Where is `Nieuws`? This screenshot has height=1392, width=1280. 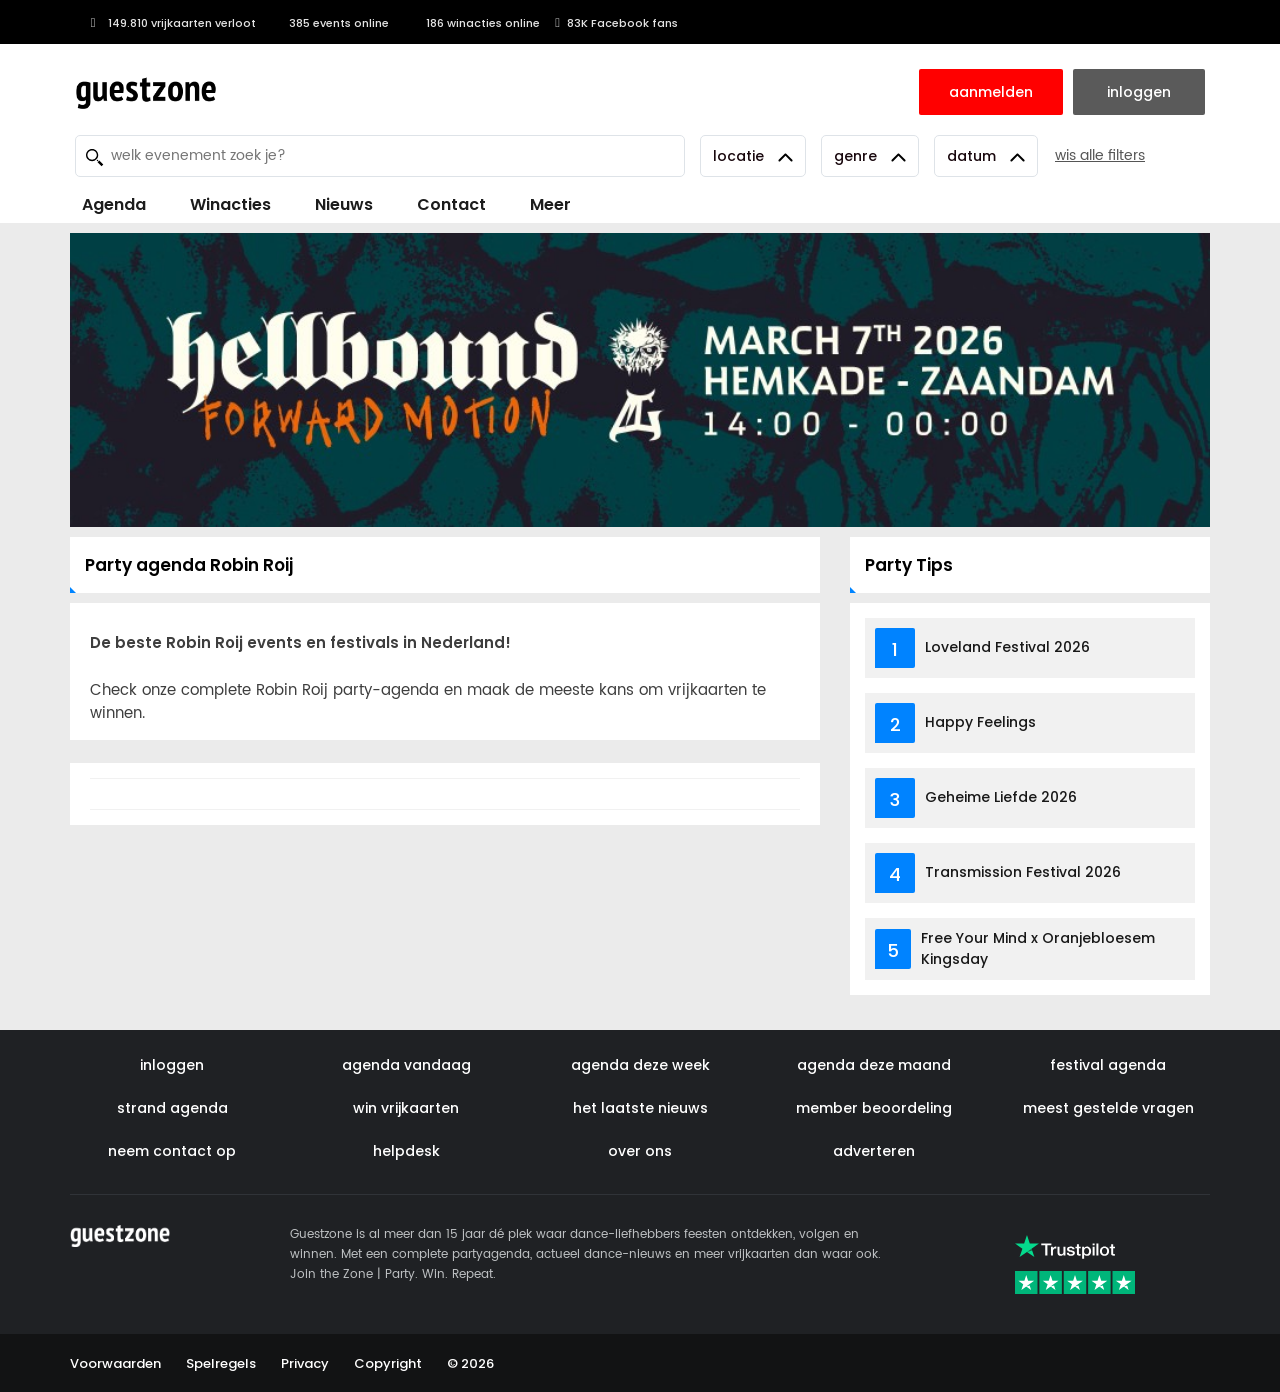
Nieuws is located at coordinates (344, 204).